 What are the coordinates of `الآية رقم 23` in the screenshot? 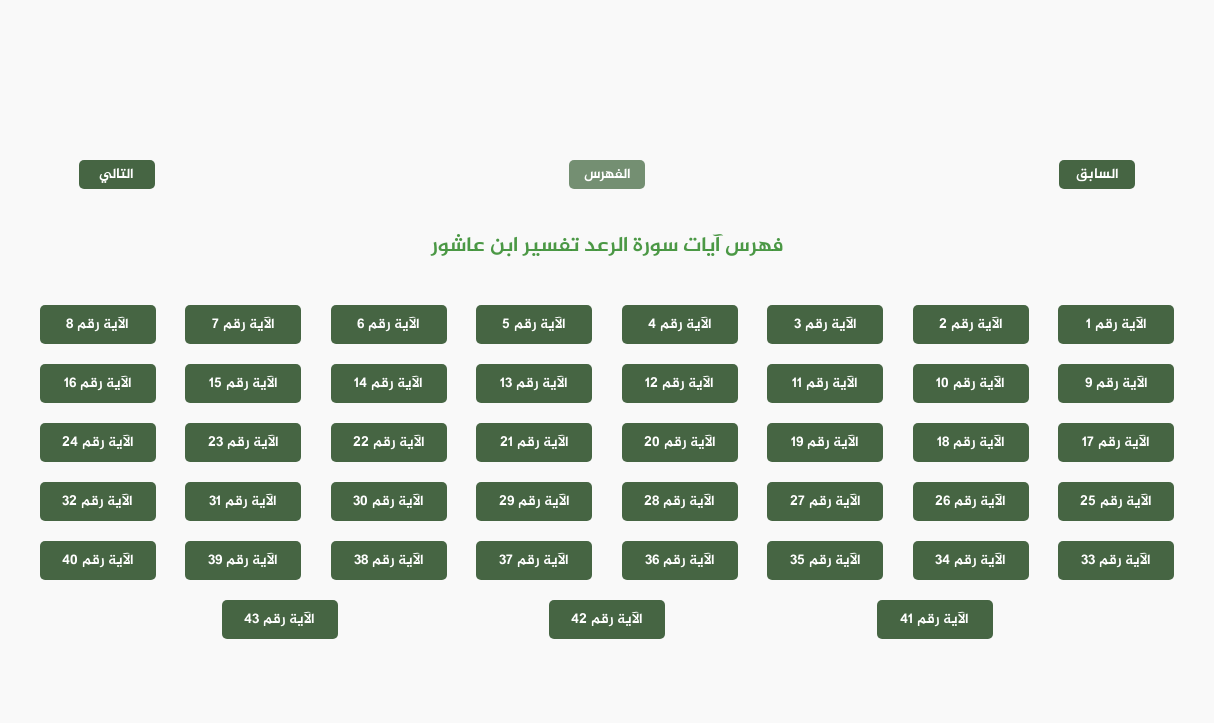 It's located at (243, 442).